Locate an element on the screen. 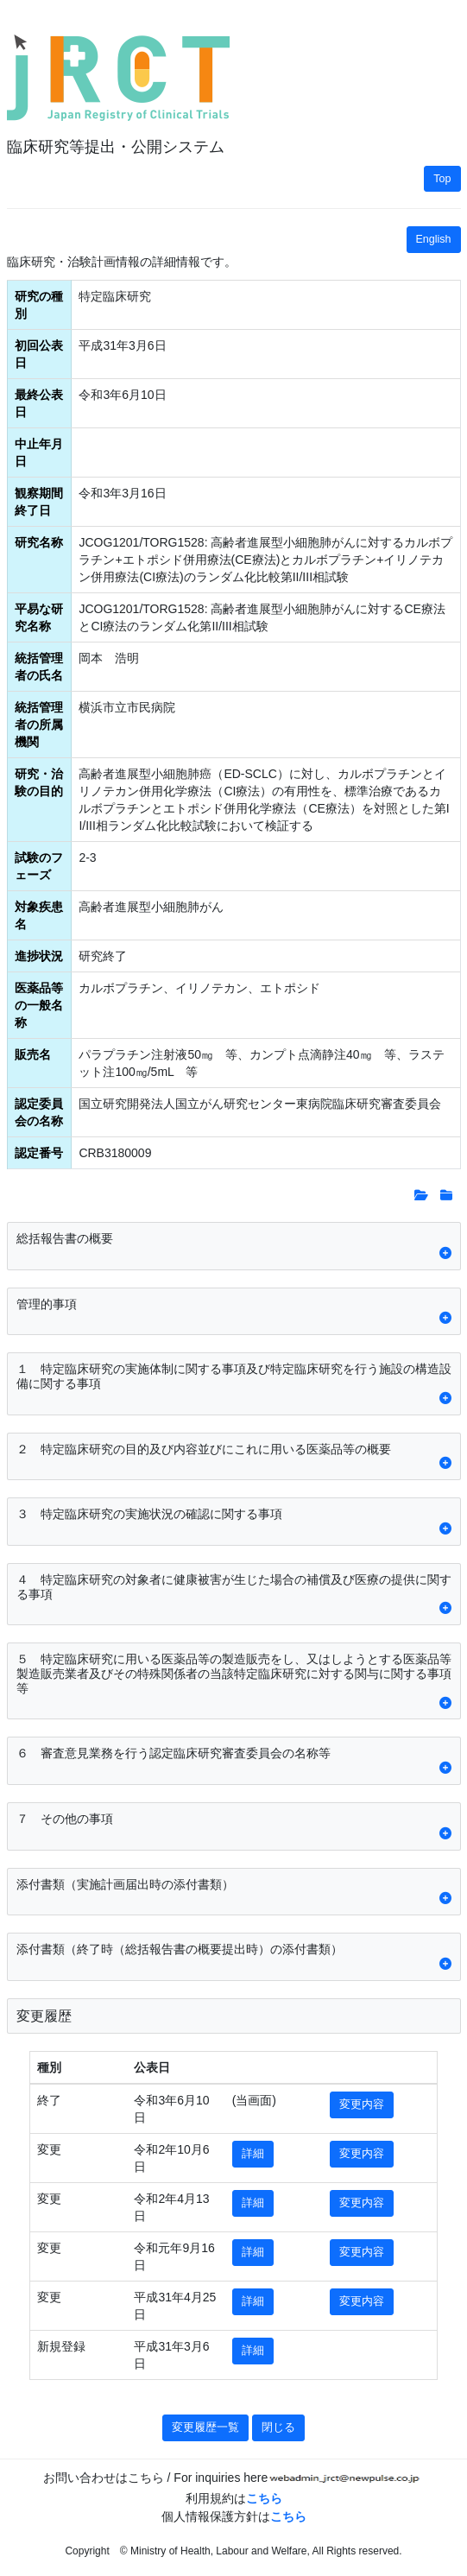  観察期間終了日 is located at coordinates (39, 501).